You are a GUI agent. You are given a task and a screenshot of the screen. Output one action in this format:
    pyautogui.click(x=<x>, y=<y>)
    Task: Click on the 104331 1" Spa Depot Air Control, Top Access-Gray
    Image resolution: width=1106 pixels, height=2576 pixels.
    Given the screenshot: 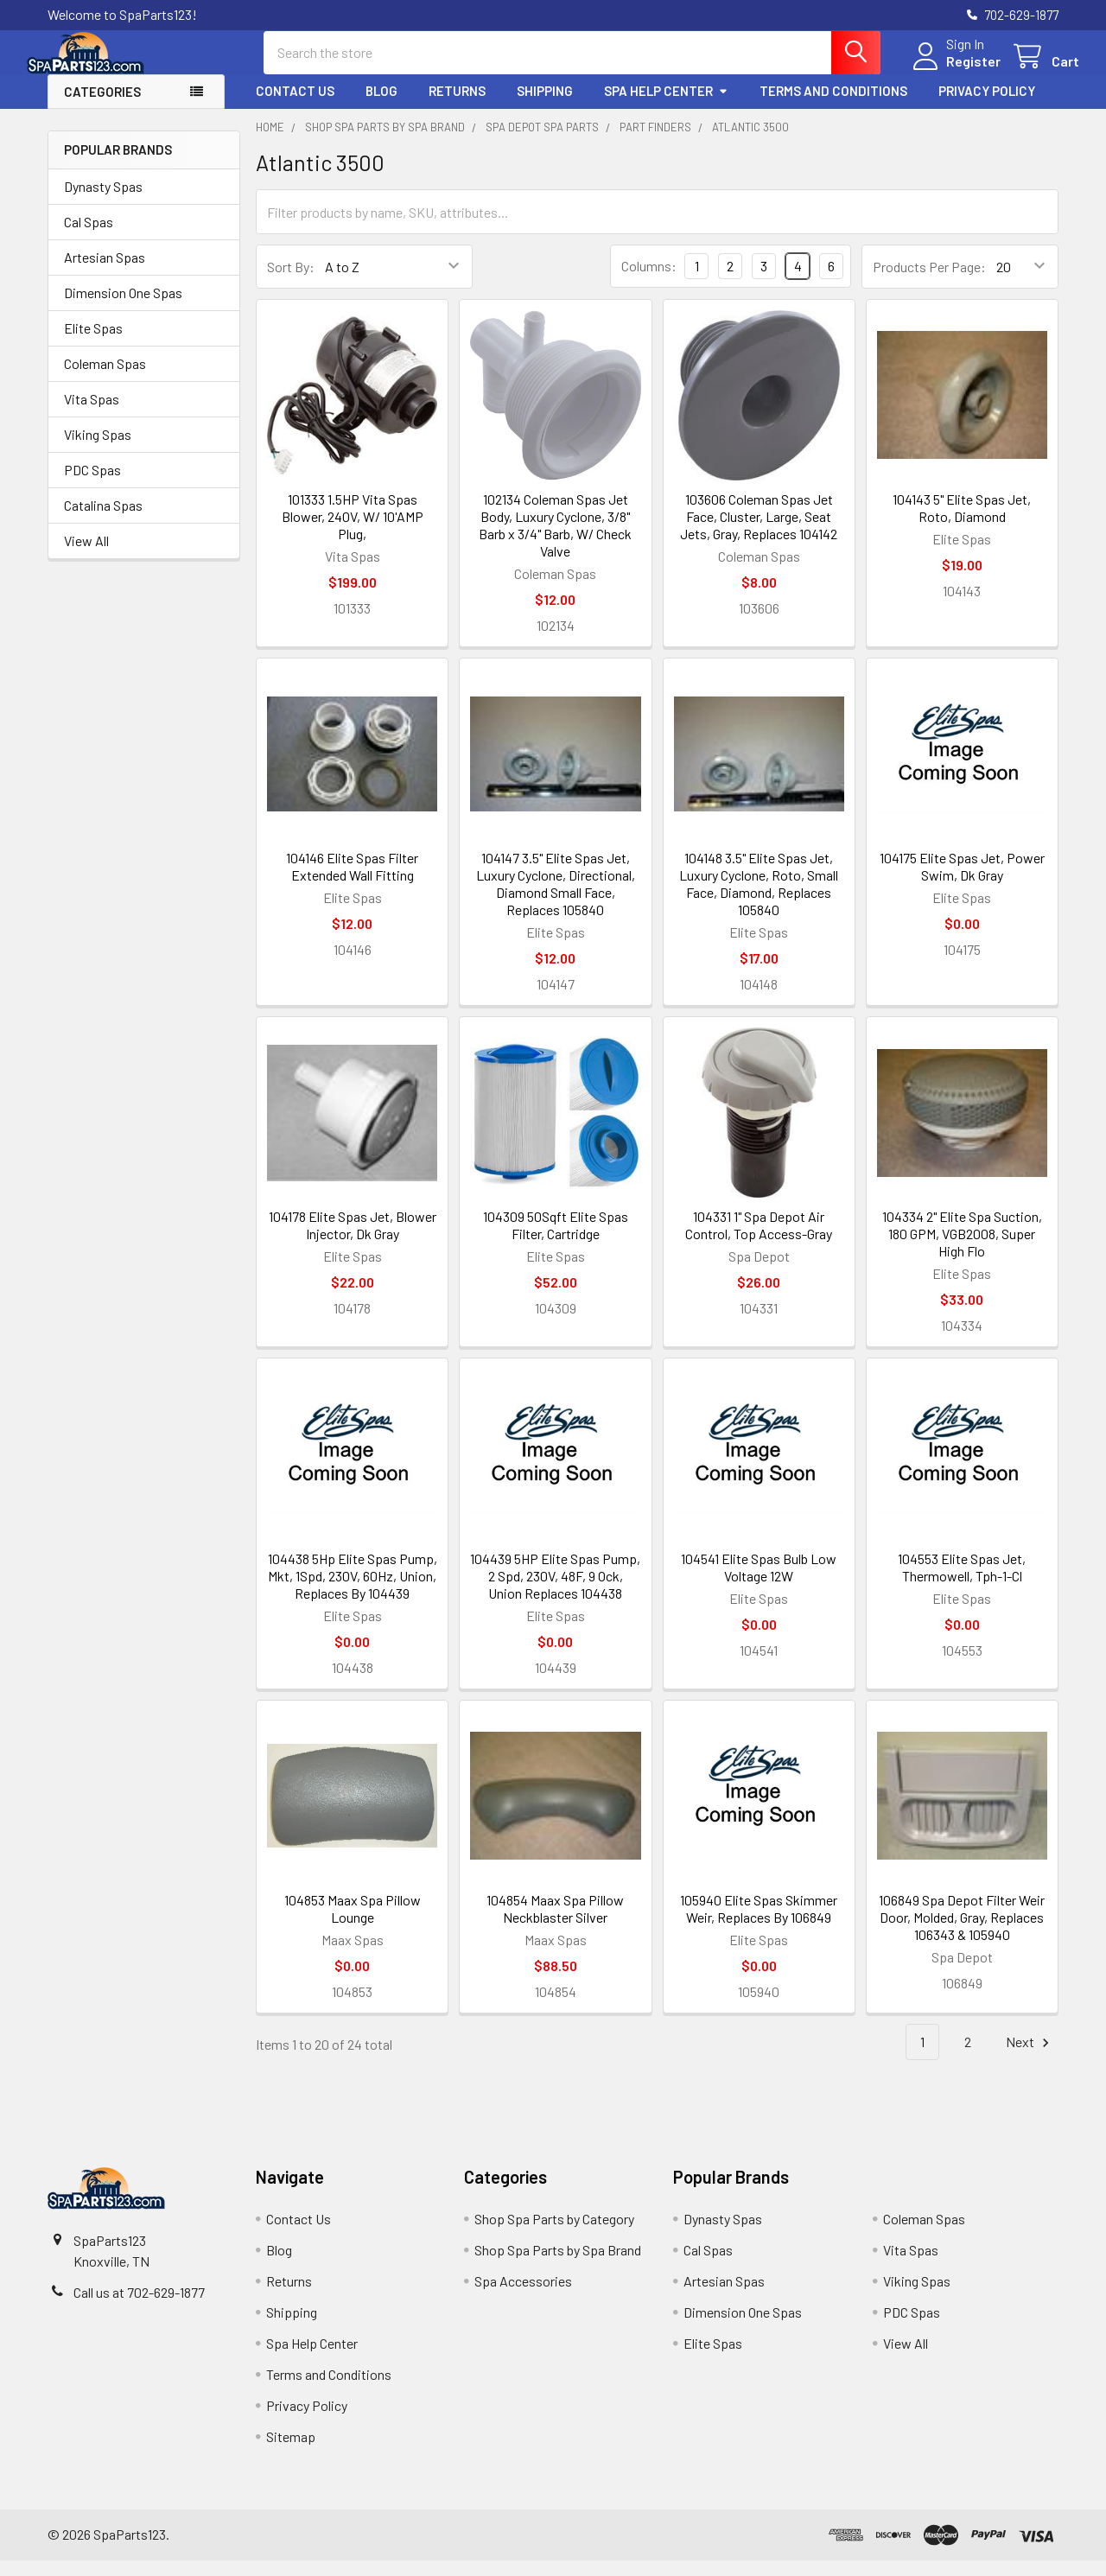 What is the action you would take?
    pyautogui.click(x=758, y=1240)
    